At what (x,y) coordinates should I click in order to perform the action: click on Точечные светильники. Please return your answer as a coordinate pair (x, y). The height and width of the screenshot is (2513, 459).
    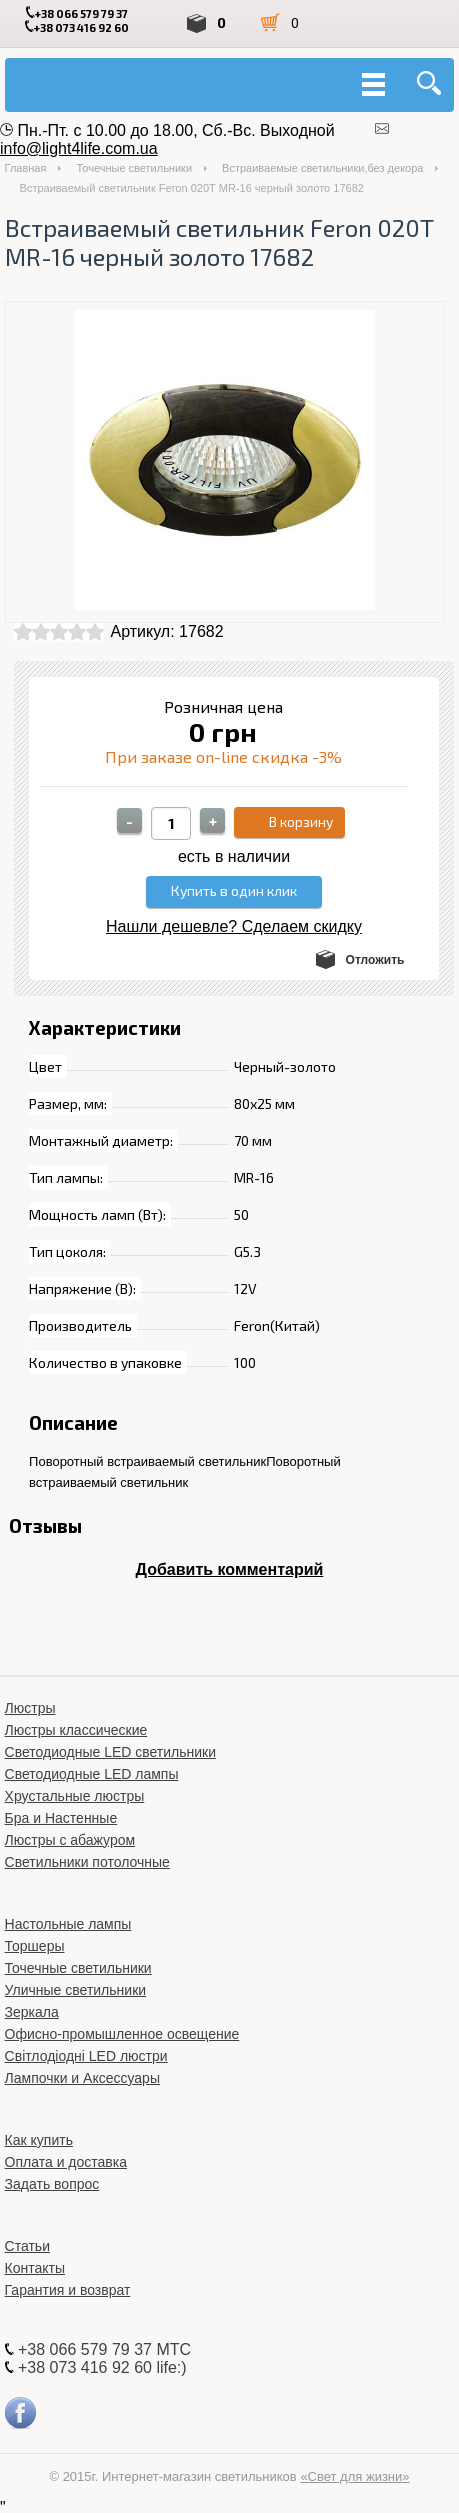
    Looking at the image, I should click on (134, 168).